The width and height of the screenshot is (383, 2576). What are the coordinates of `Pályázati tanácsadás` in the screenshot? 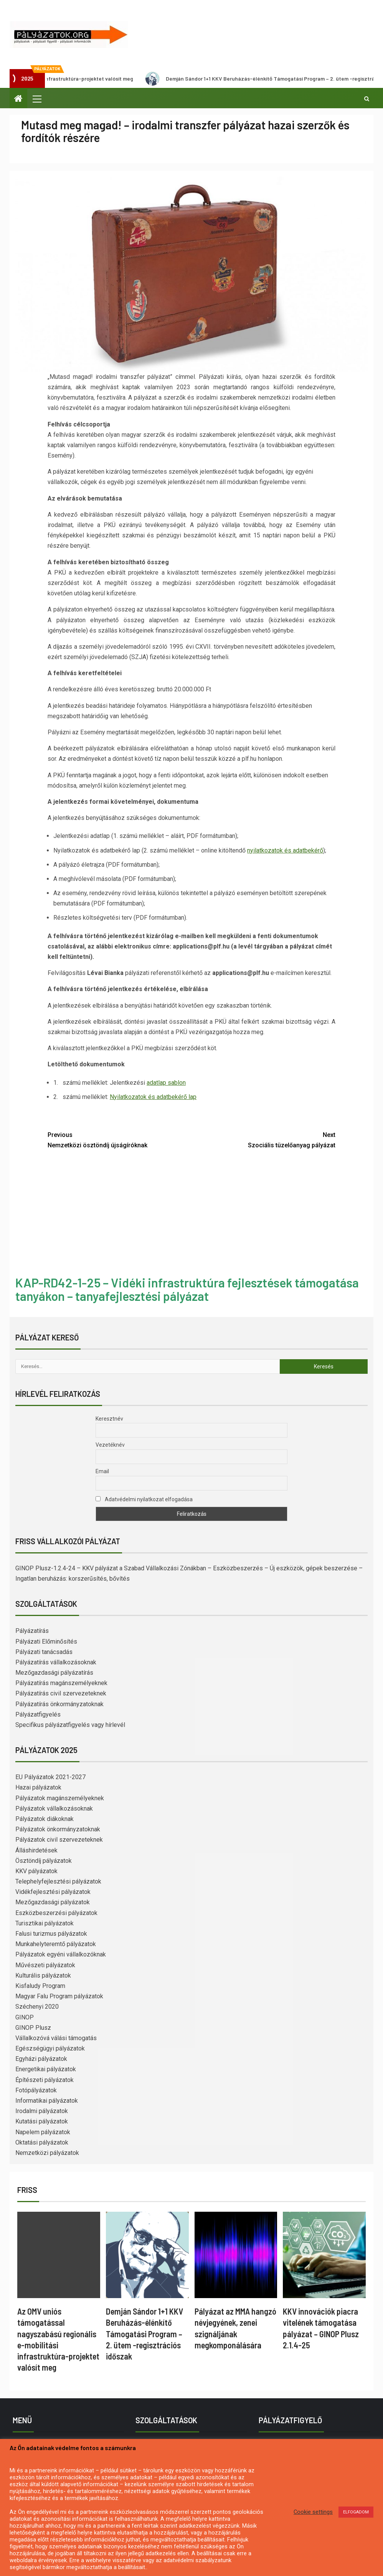 It's located at (44, 1652).